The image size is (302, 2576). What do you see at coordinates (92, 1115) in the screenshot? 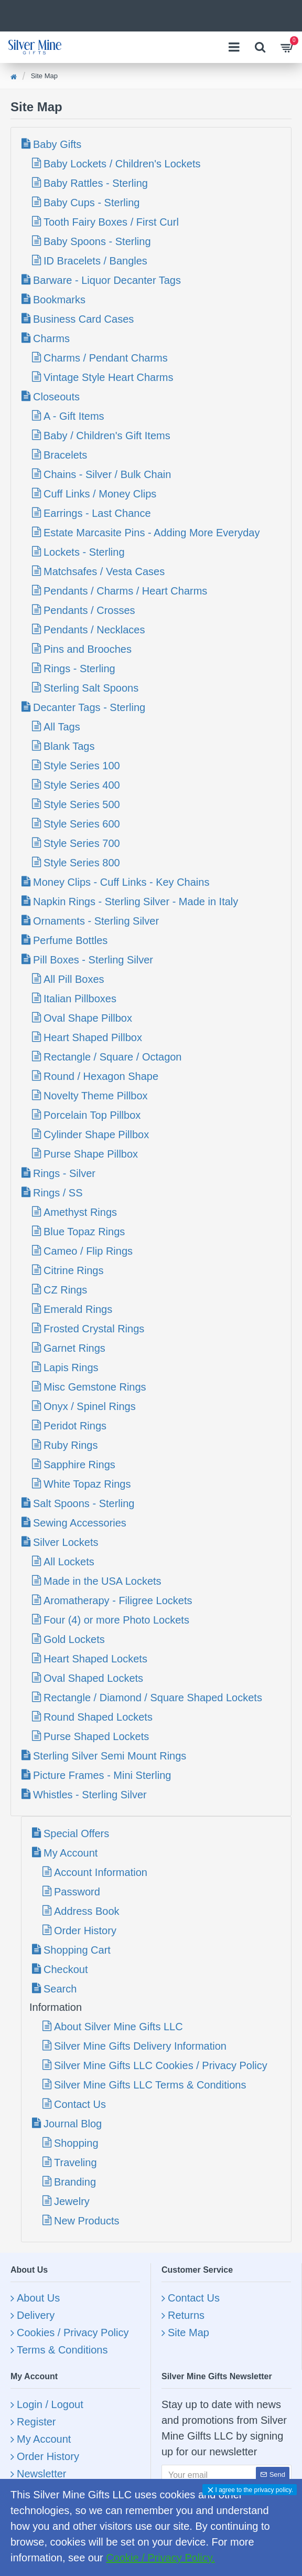
I see `Porcelain Top Pillbox` at bounding box center [92, 1115].